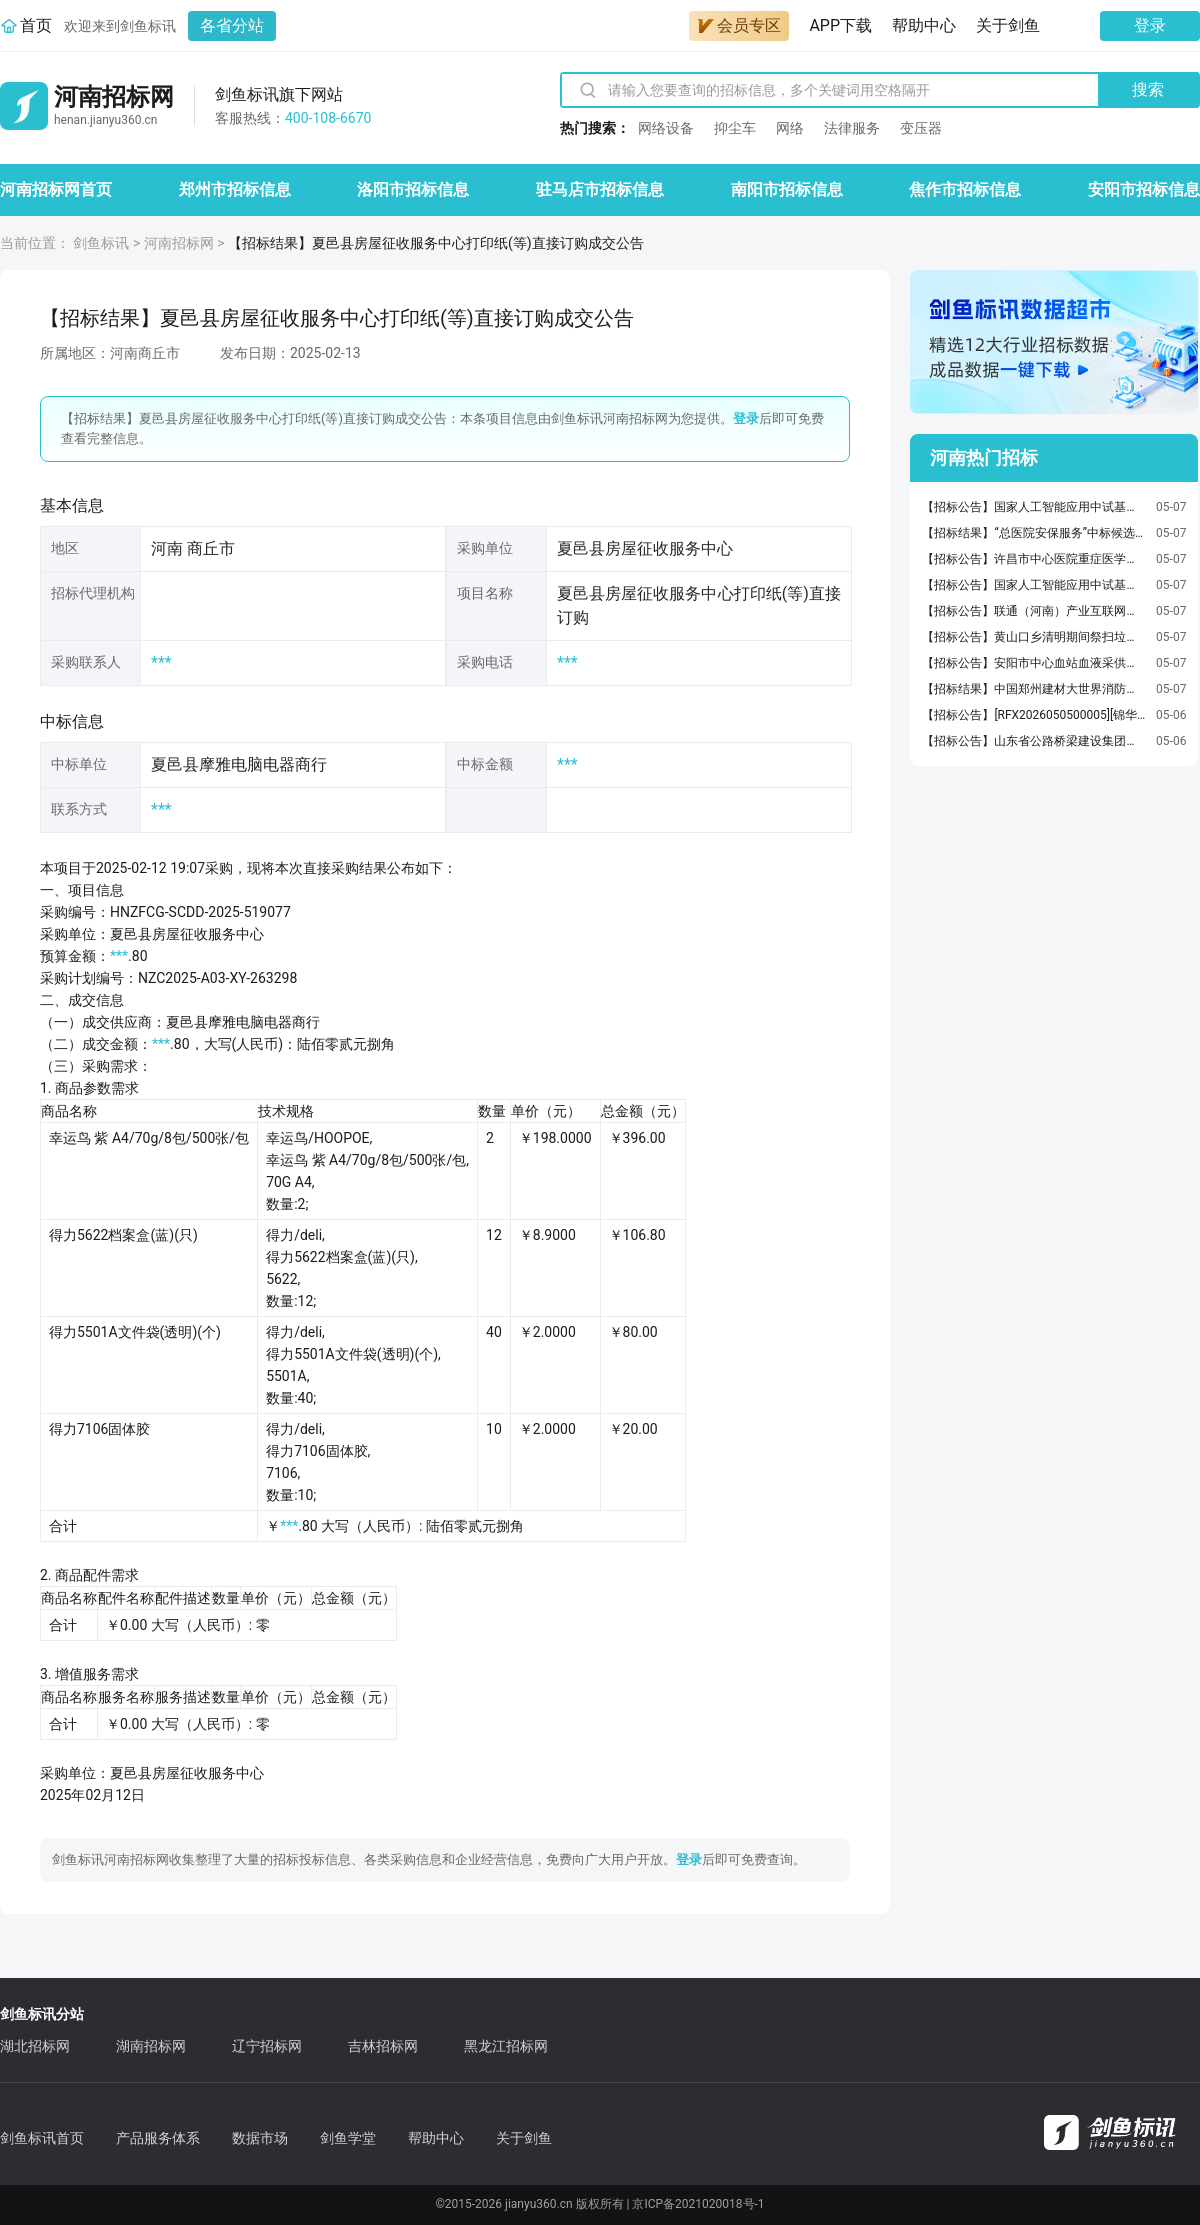  I want to click on 洛阳市招标信息, so click(413, 189).